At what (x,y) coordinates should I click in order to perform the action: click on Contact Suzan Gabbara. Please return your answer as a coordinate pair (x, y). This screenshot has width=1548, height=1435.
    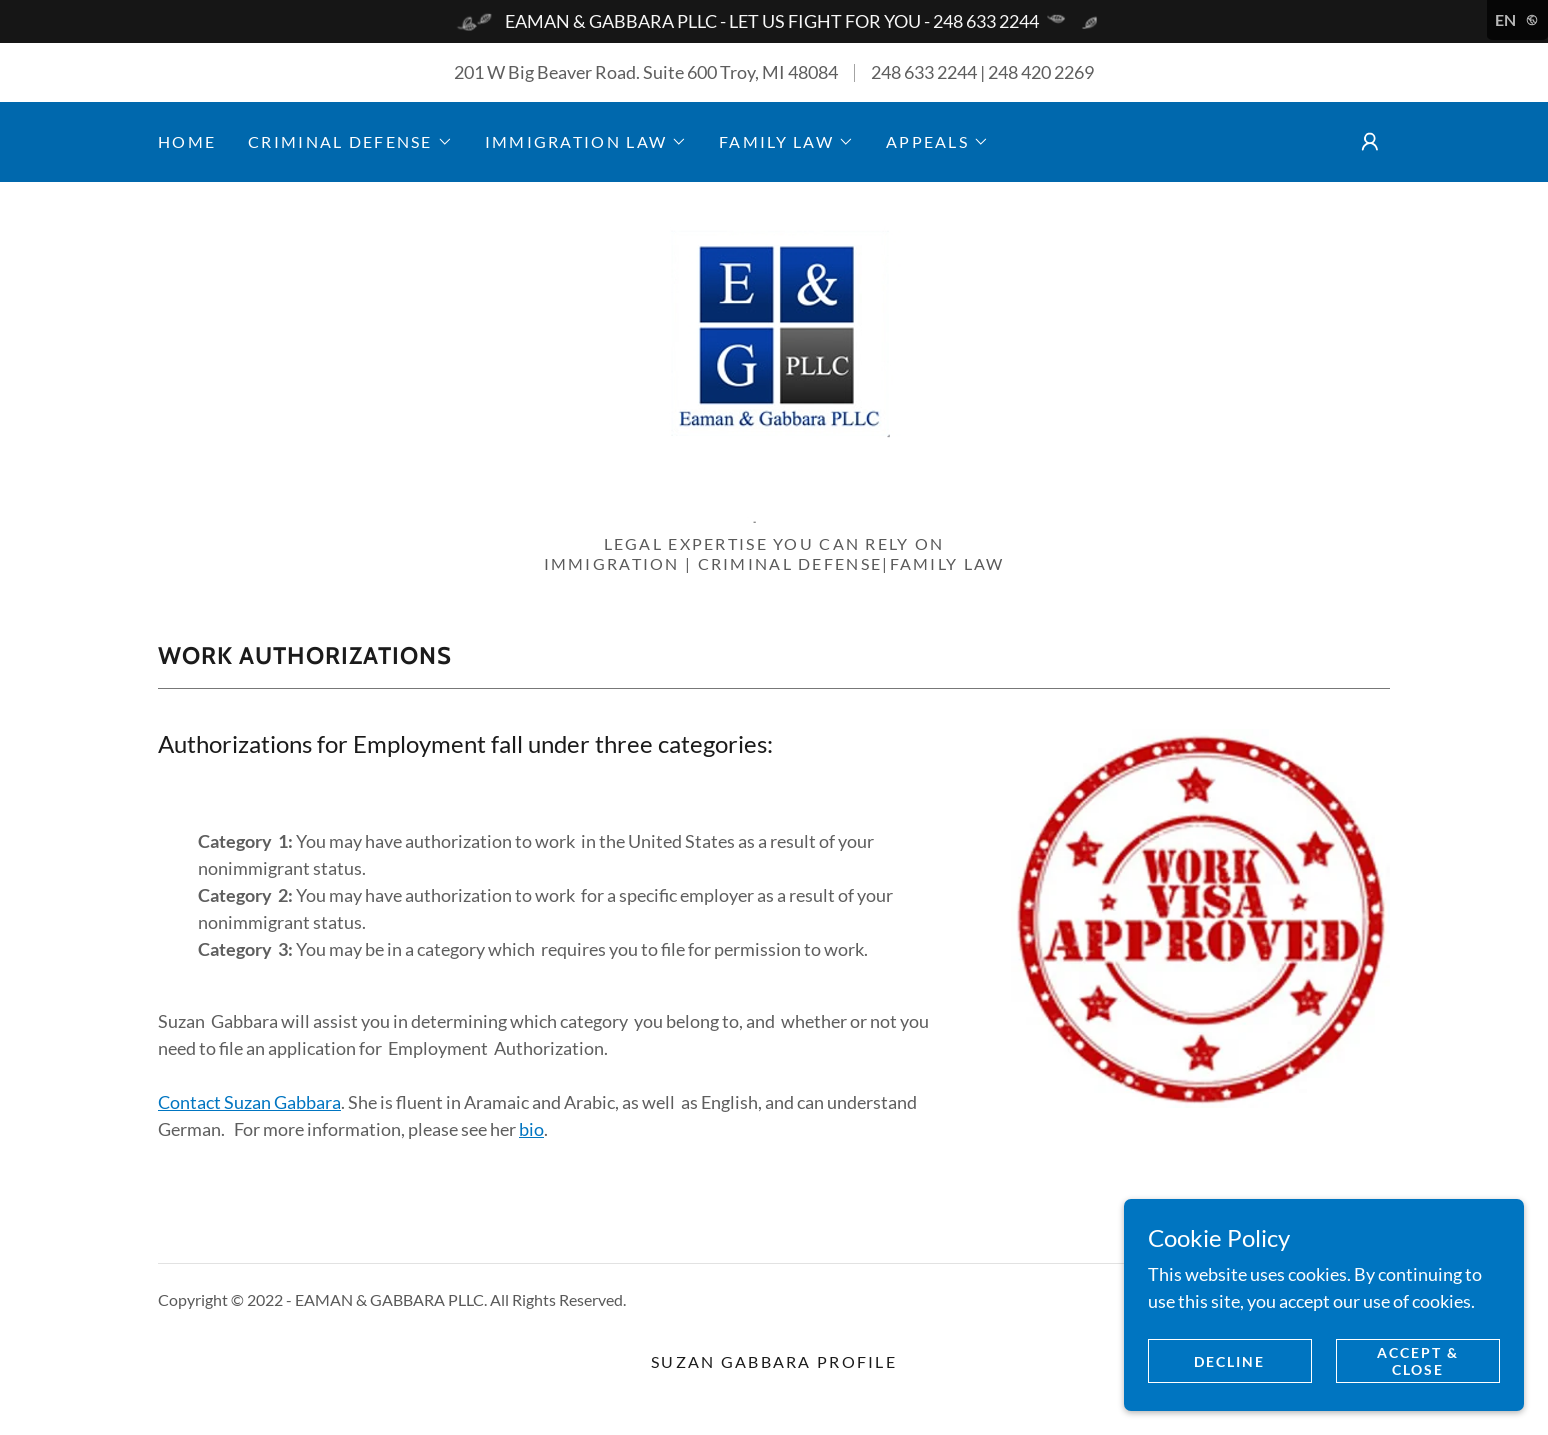
    Looking at the image, I should click on (249, 1102).